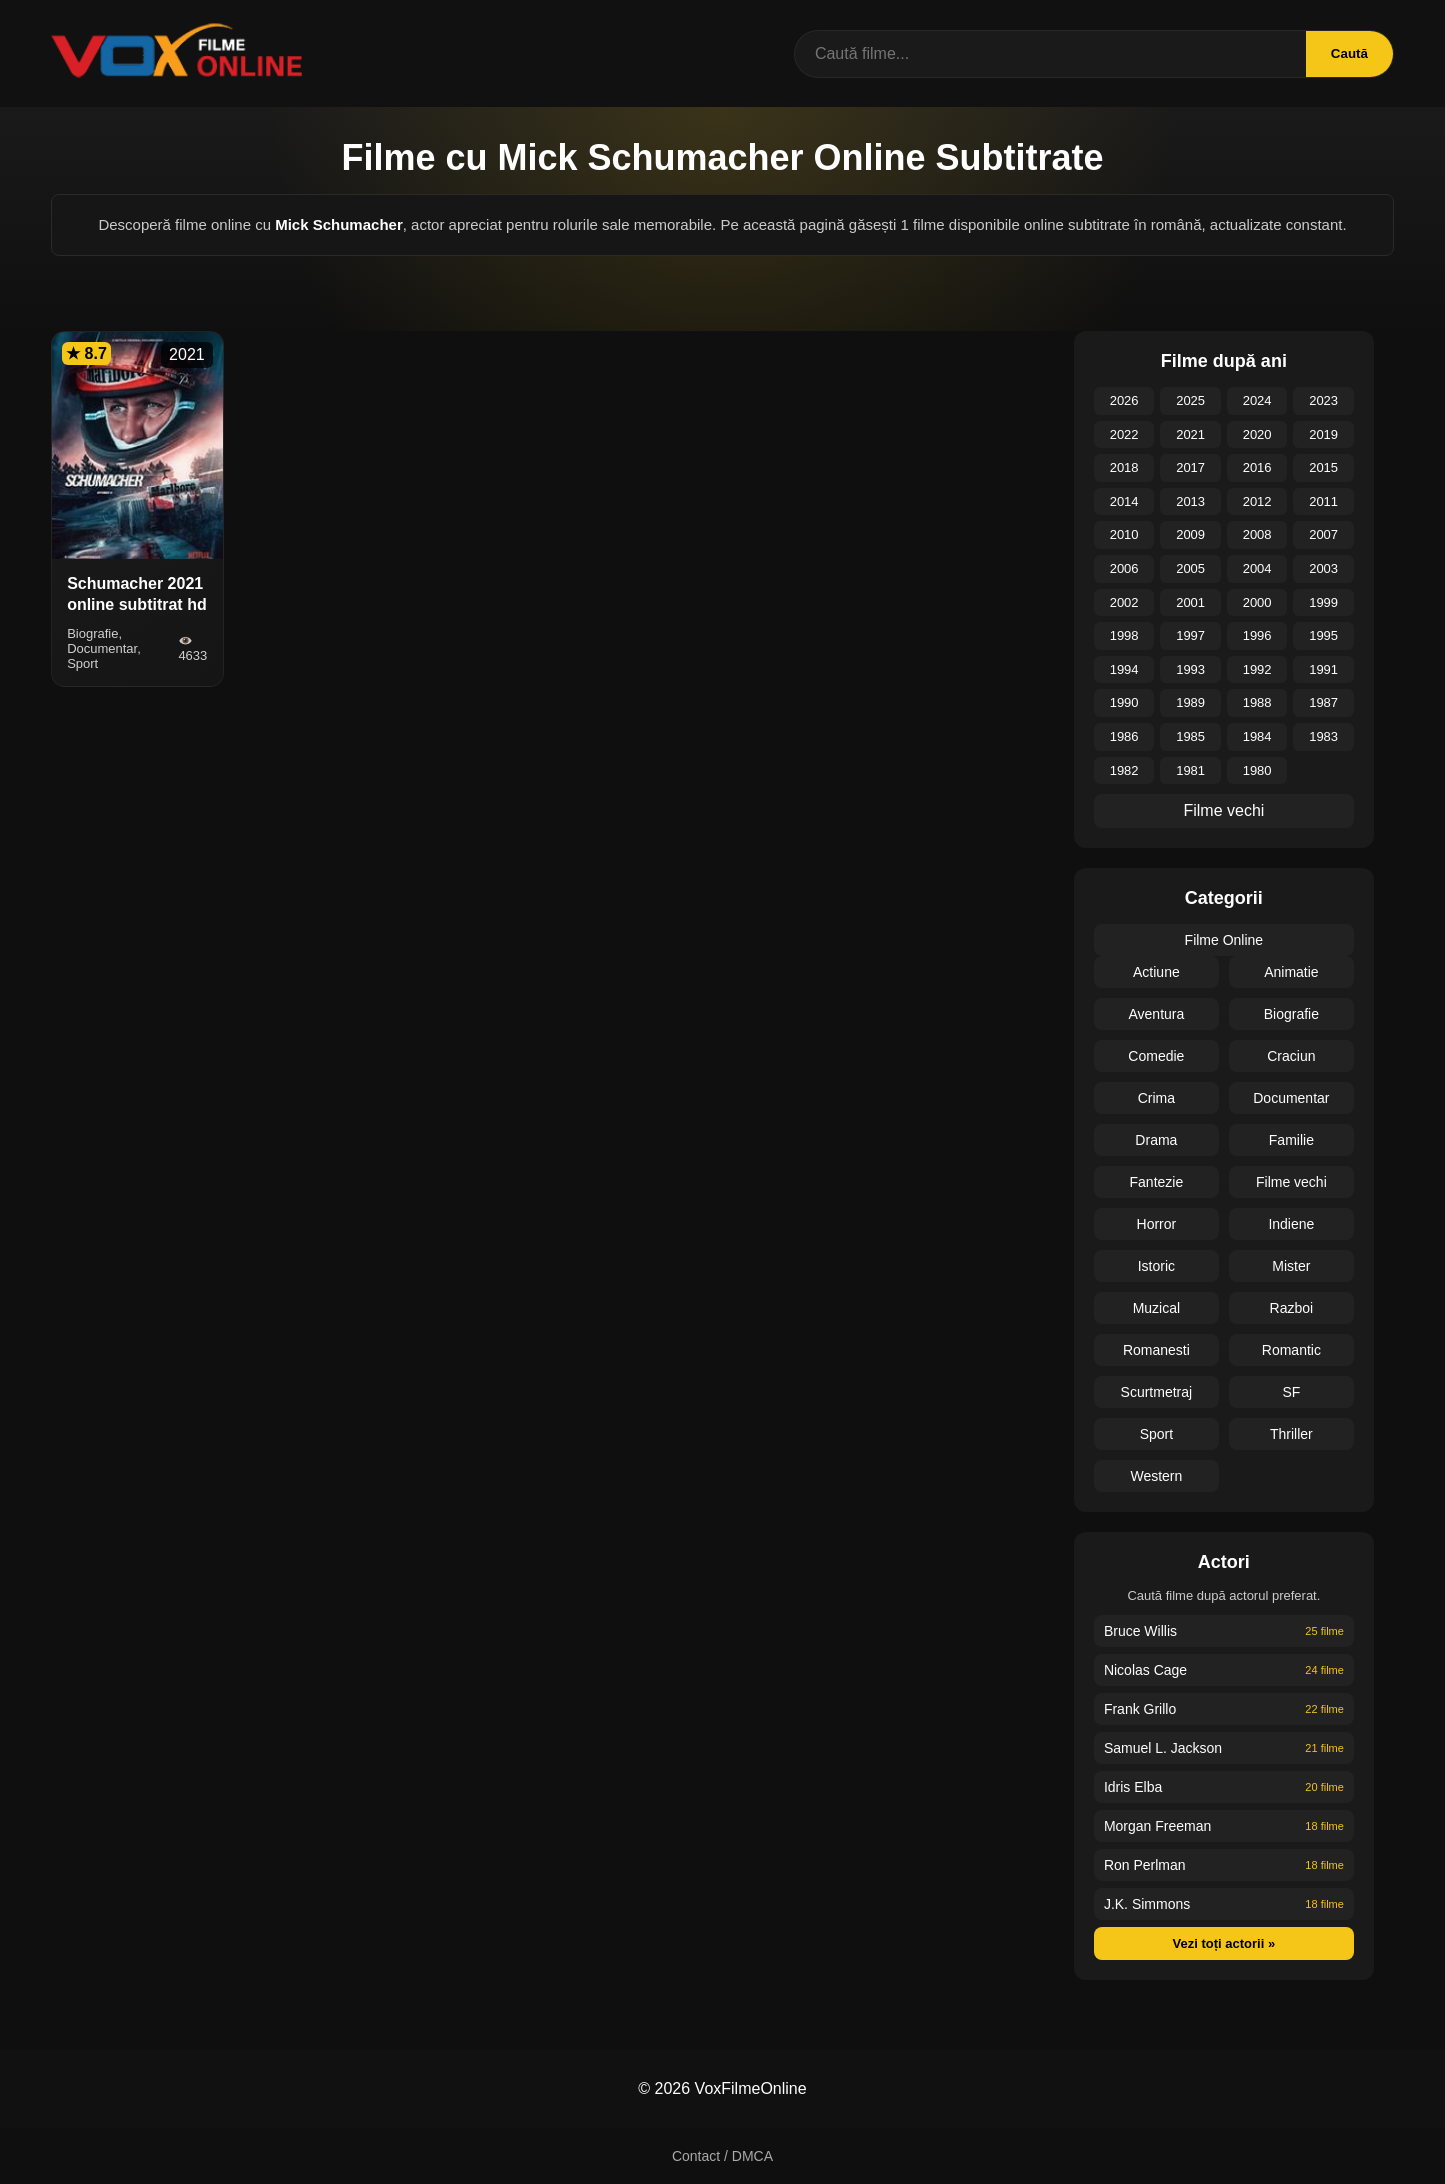 This screenshot has height=2184, width=1445. Describe the element at coordinates (1190, 770) in the screenshot. I see `1981` at that location.